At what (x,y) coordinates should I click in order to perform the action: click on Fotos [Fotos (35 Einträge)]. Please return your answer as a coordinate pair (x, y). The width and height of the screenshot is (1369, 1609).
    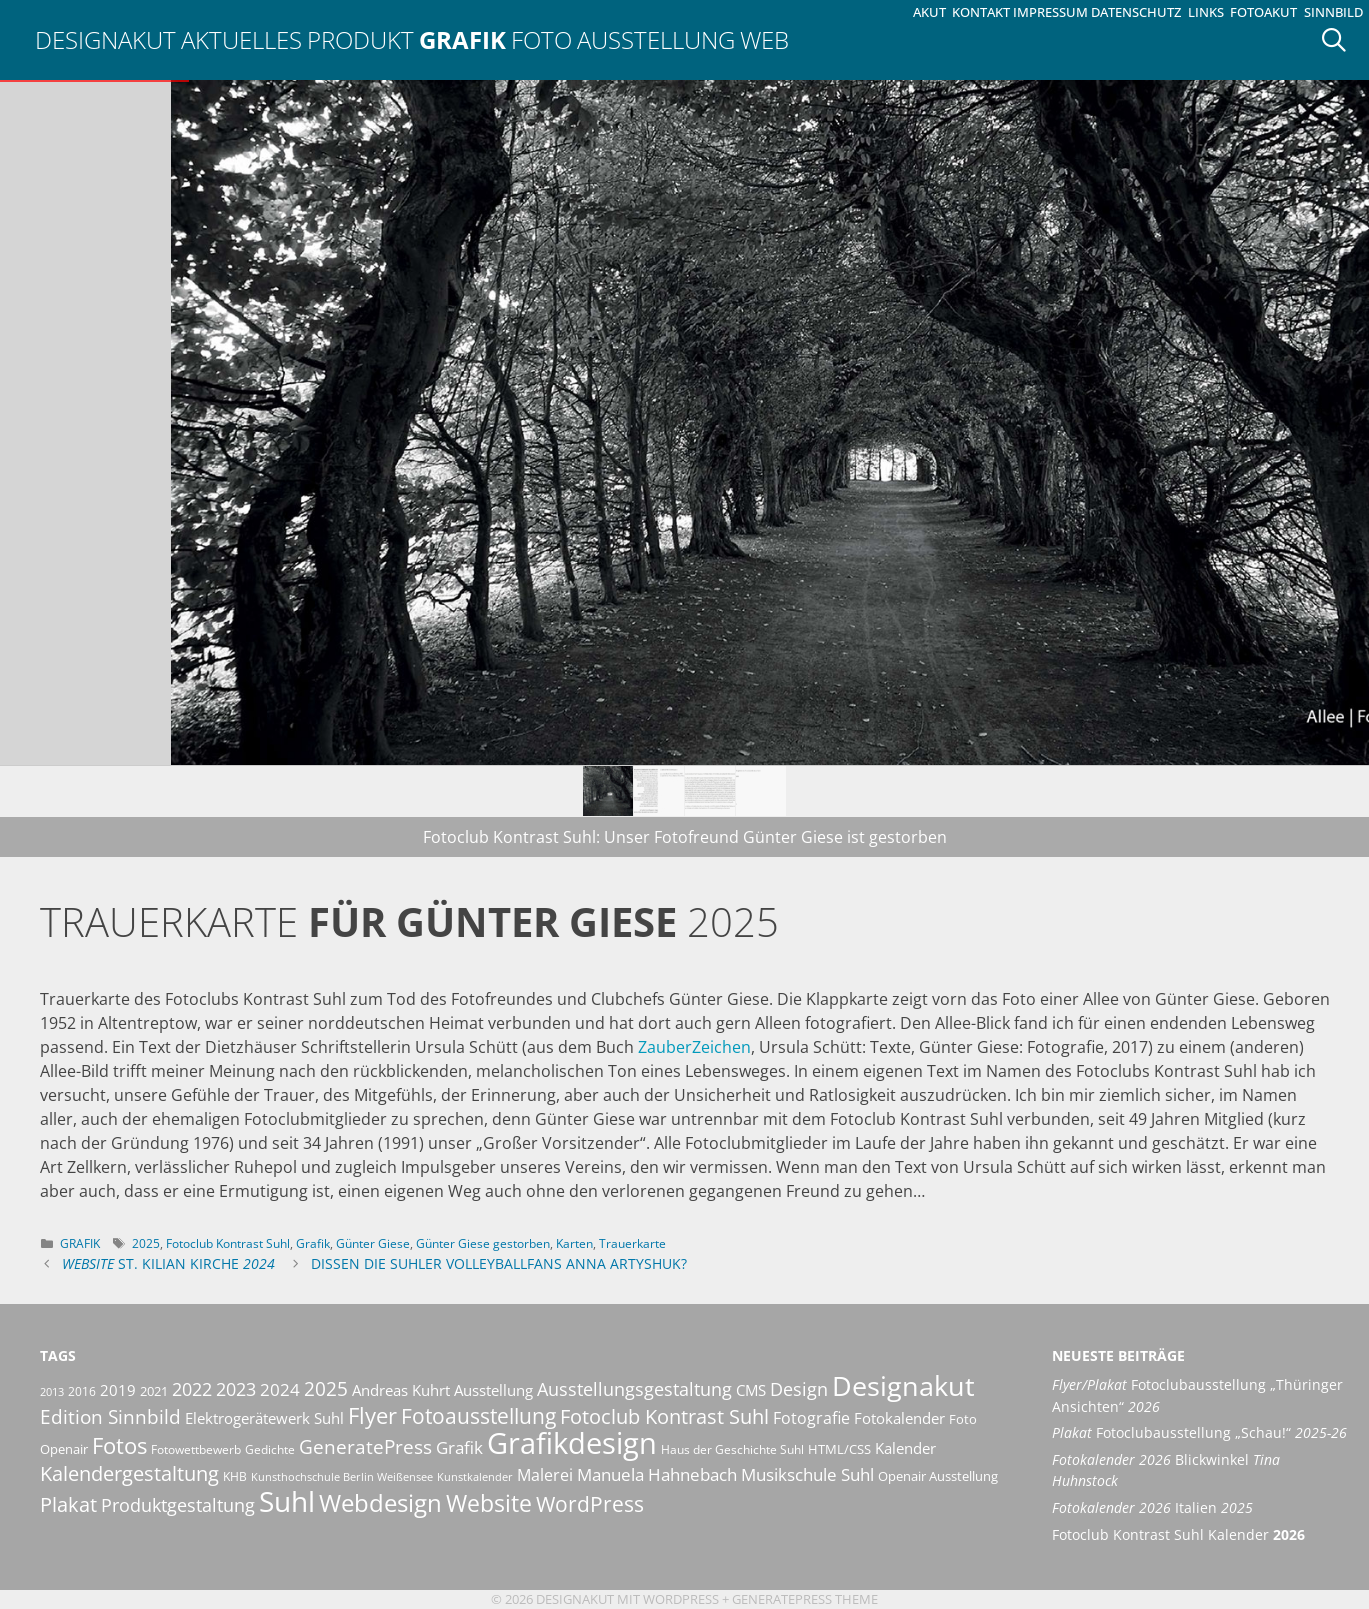
    Looking at the image, I should click on (119, 1445).